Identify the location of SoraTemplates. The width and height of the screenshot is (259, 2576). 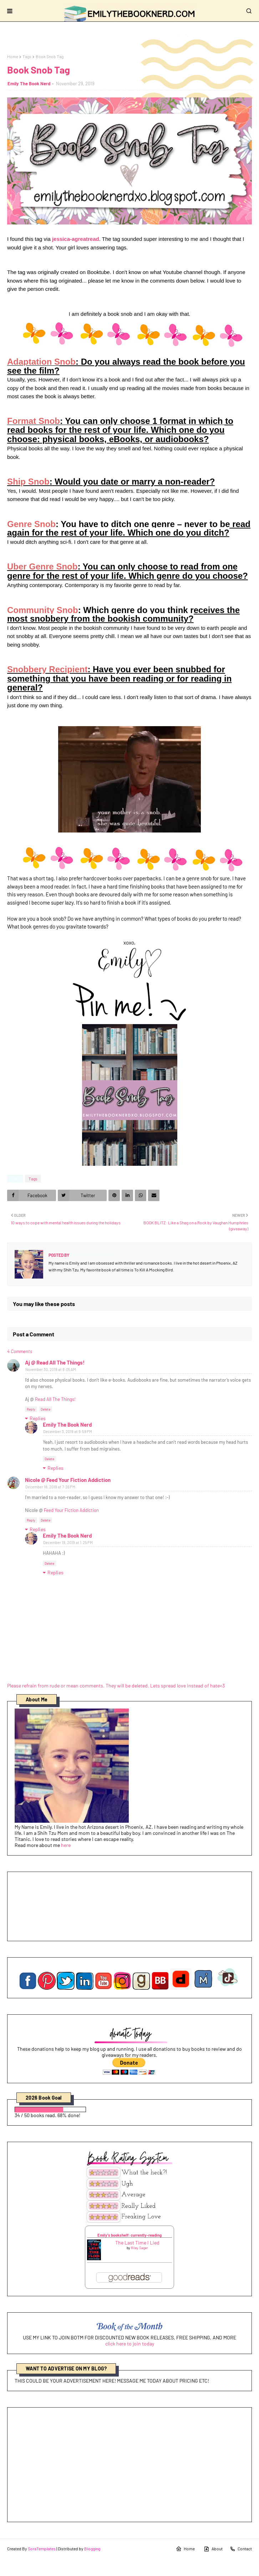
(42, 2548).